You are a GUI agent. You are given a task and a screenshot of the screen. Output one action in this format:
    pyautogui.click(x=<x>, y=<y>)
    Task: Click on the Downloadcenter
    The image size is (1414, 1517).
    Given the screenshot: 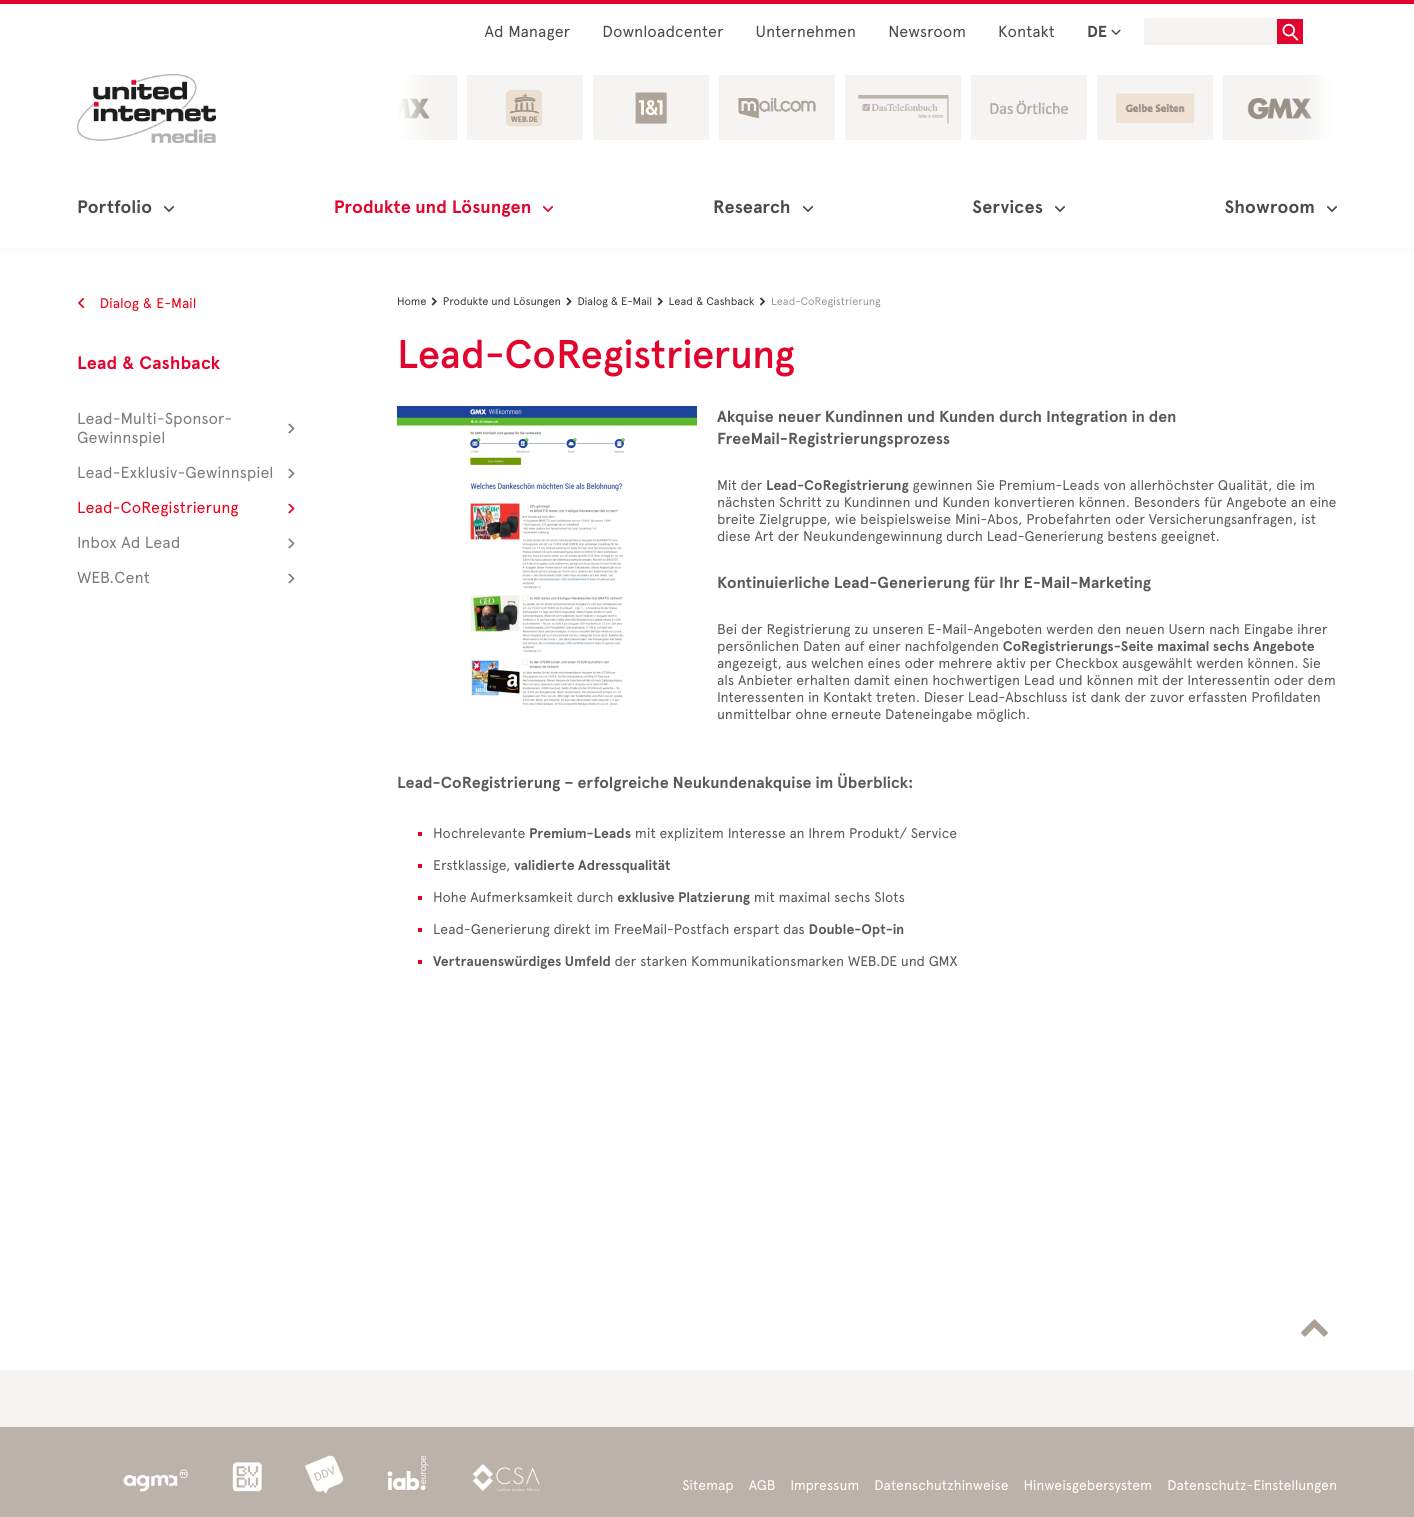 What is the action you would take?
    pyautogui.click(x=662, y=32)
    